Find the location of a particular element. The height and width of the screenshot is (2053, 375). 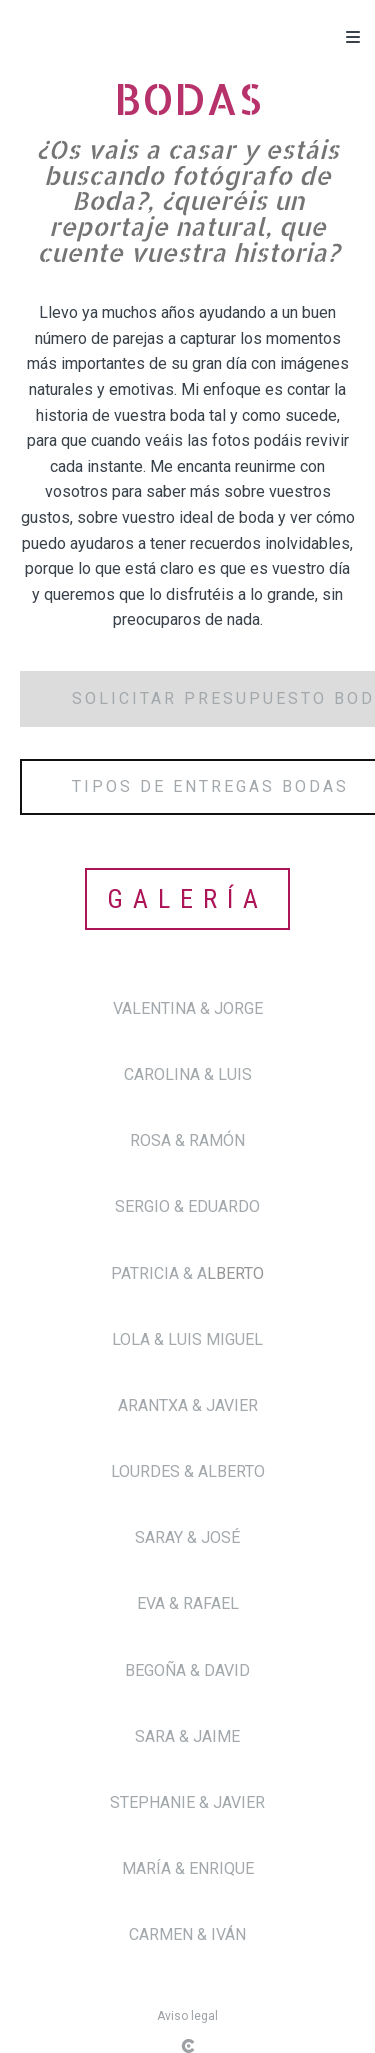

PATRICIA & A is located at coordinates (159, 1273).